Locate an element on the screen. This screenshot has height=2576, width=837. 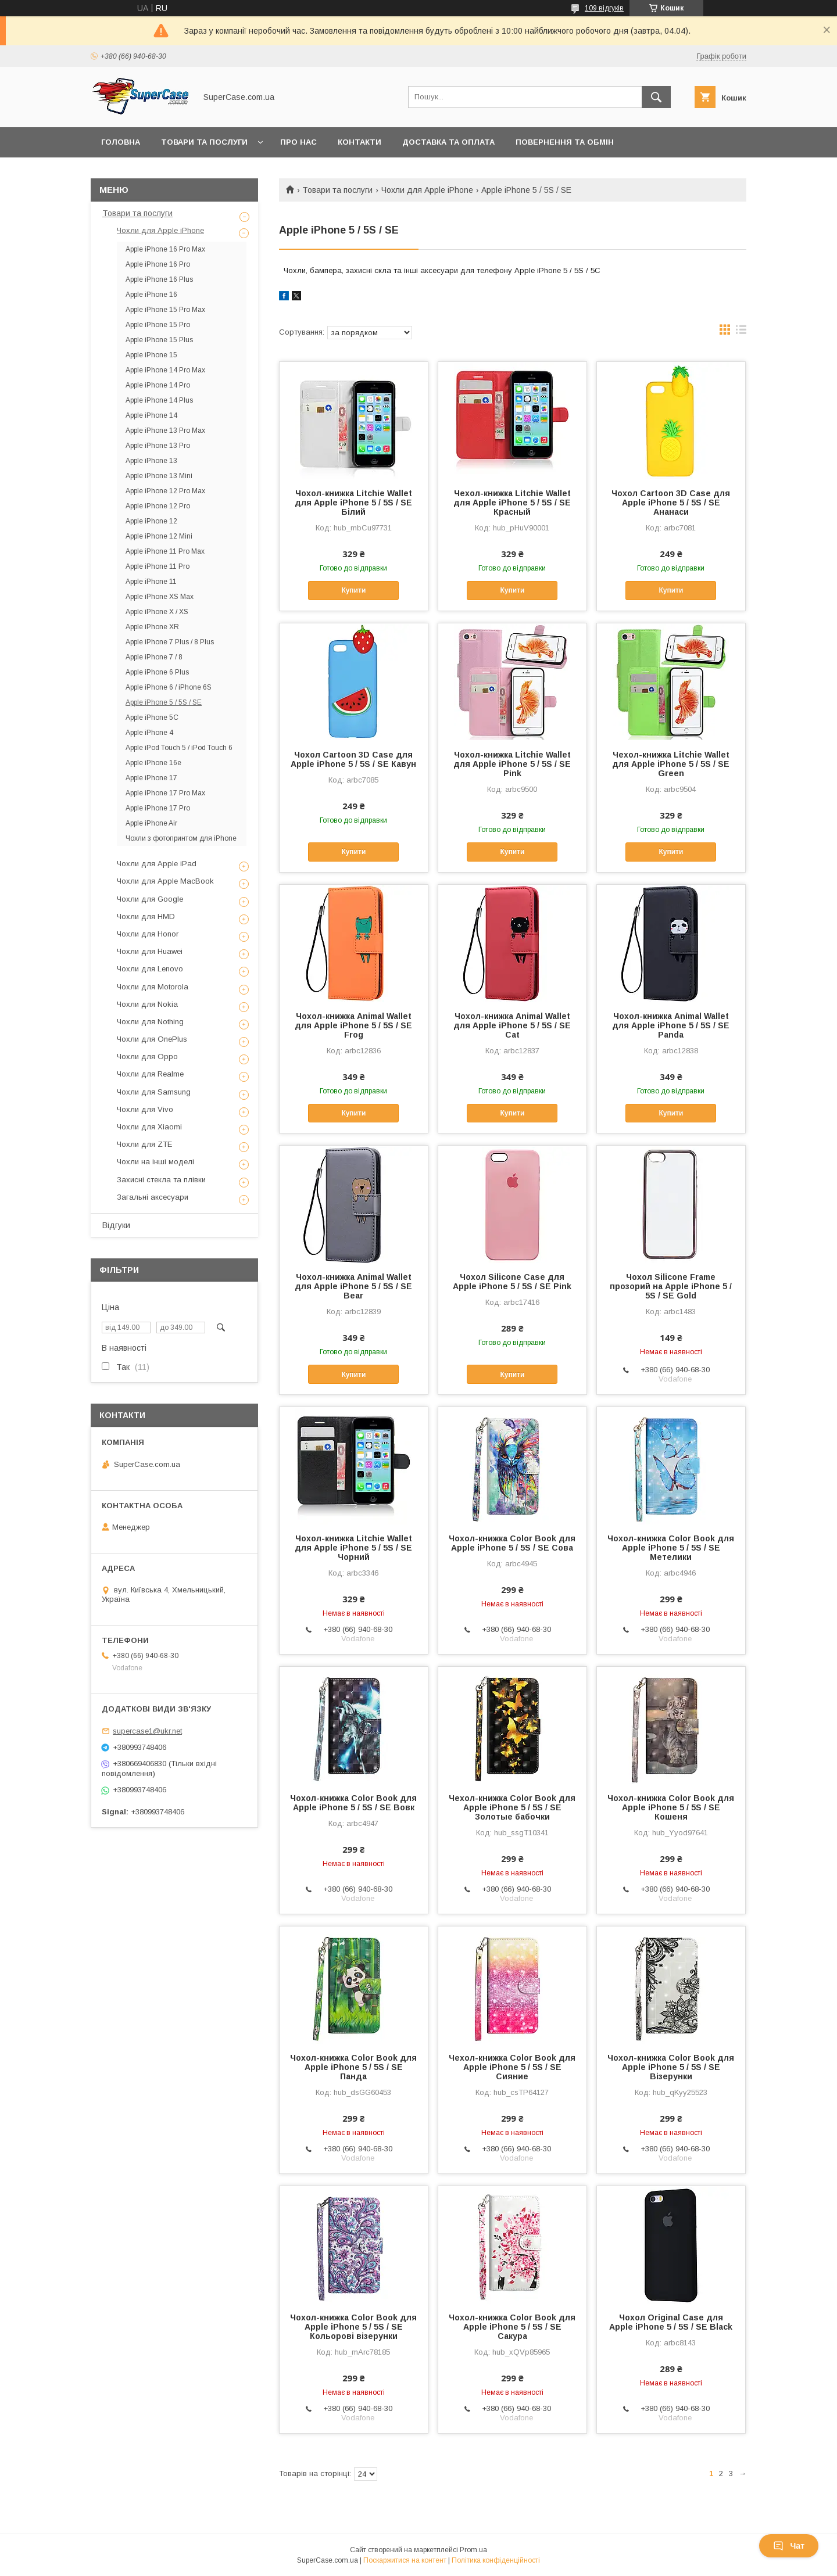
Загальні аксесуари is located at coordinates (152, 1197).